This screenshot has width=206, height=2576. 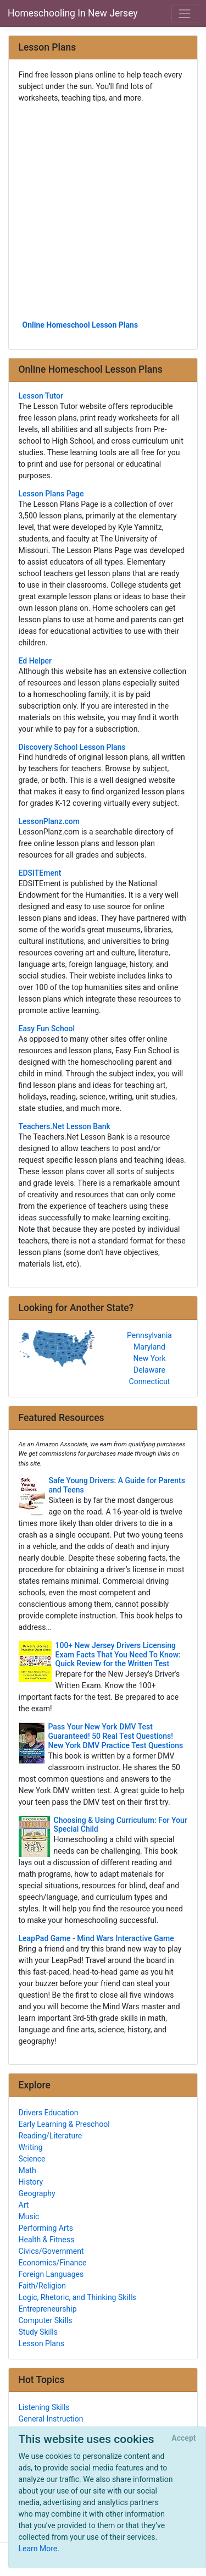 I want to click on [Close], so click(x=183, y=2438).